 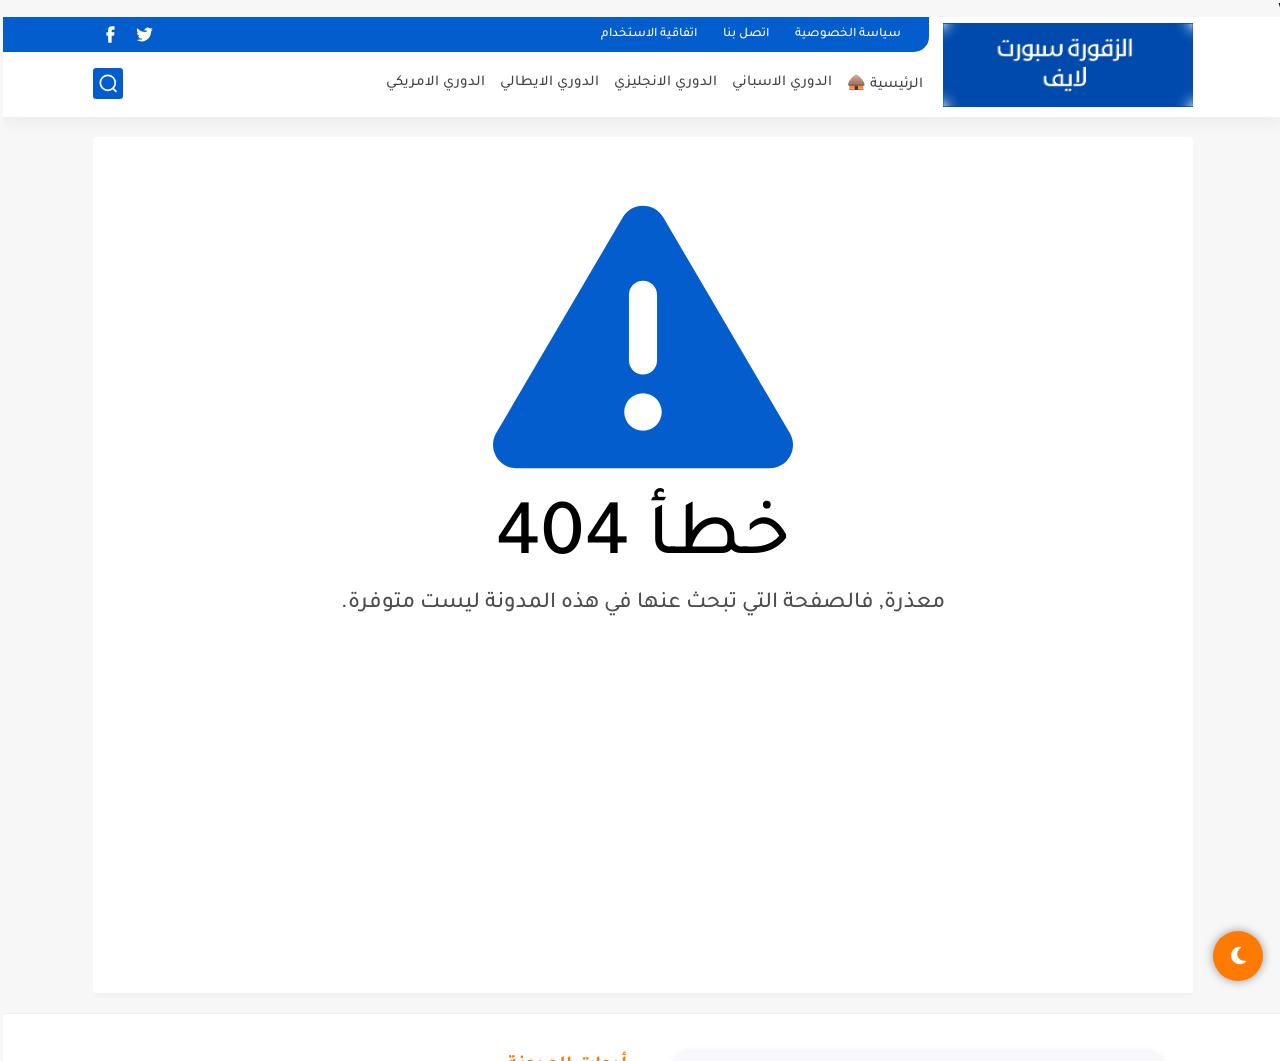 What do you see at coordinates (105, 83) in the screenshot?
I see `[بحث]` at bounding box center [105, 83].